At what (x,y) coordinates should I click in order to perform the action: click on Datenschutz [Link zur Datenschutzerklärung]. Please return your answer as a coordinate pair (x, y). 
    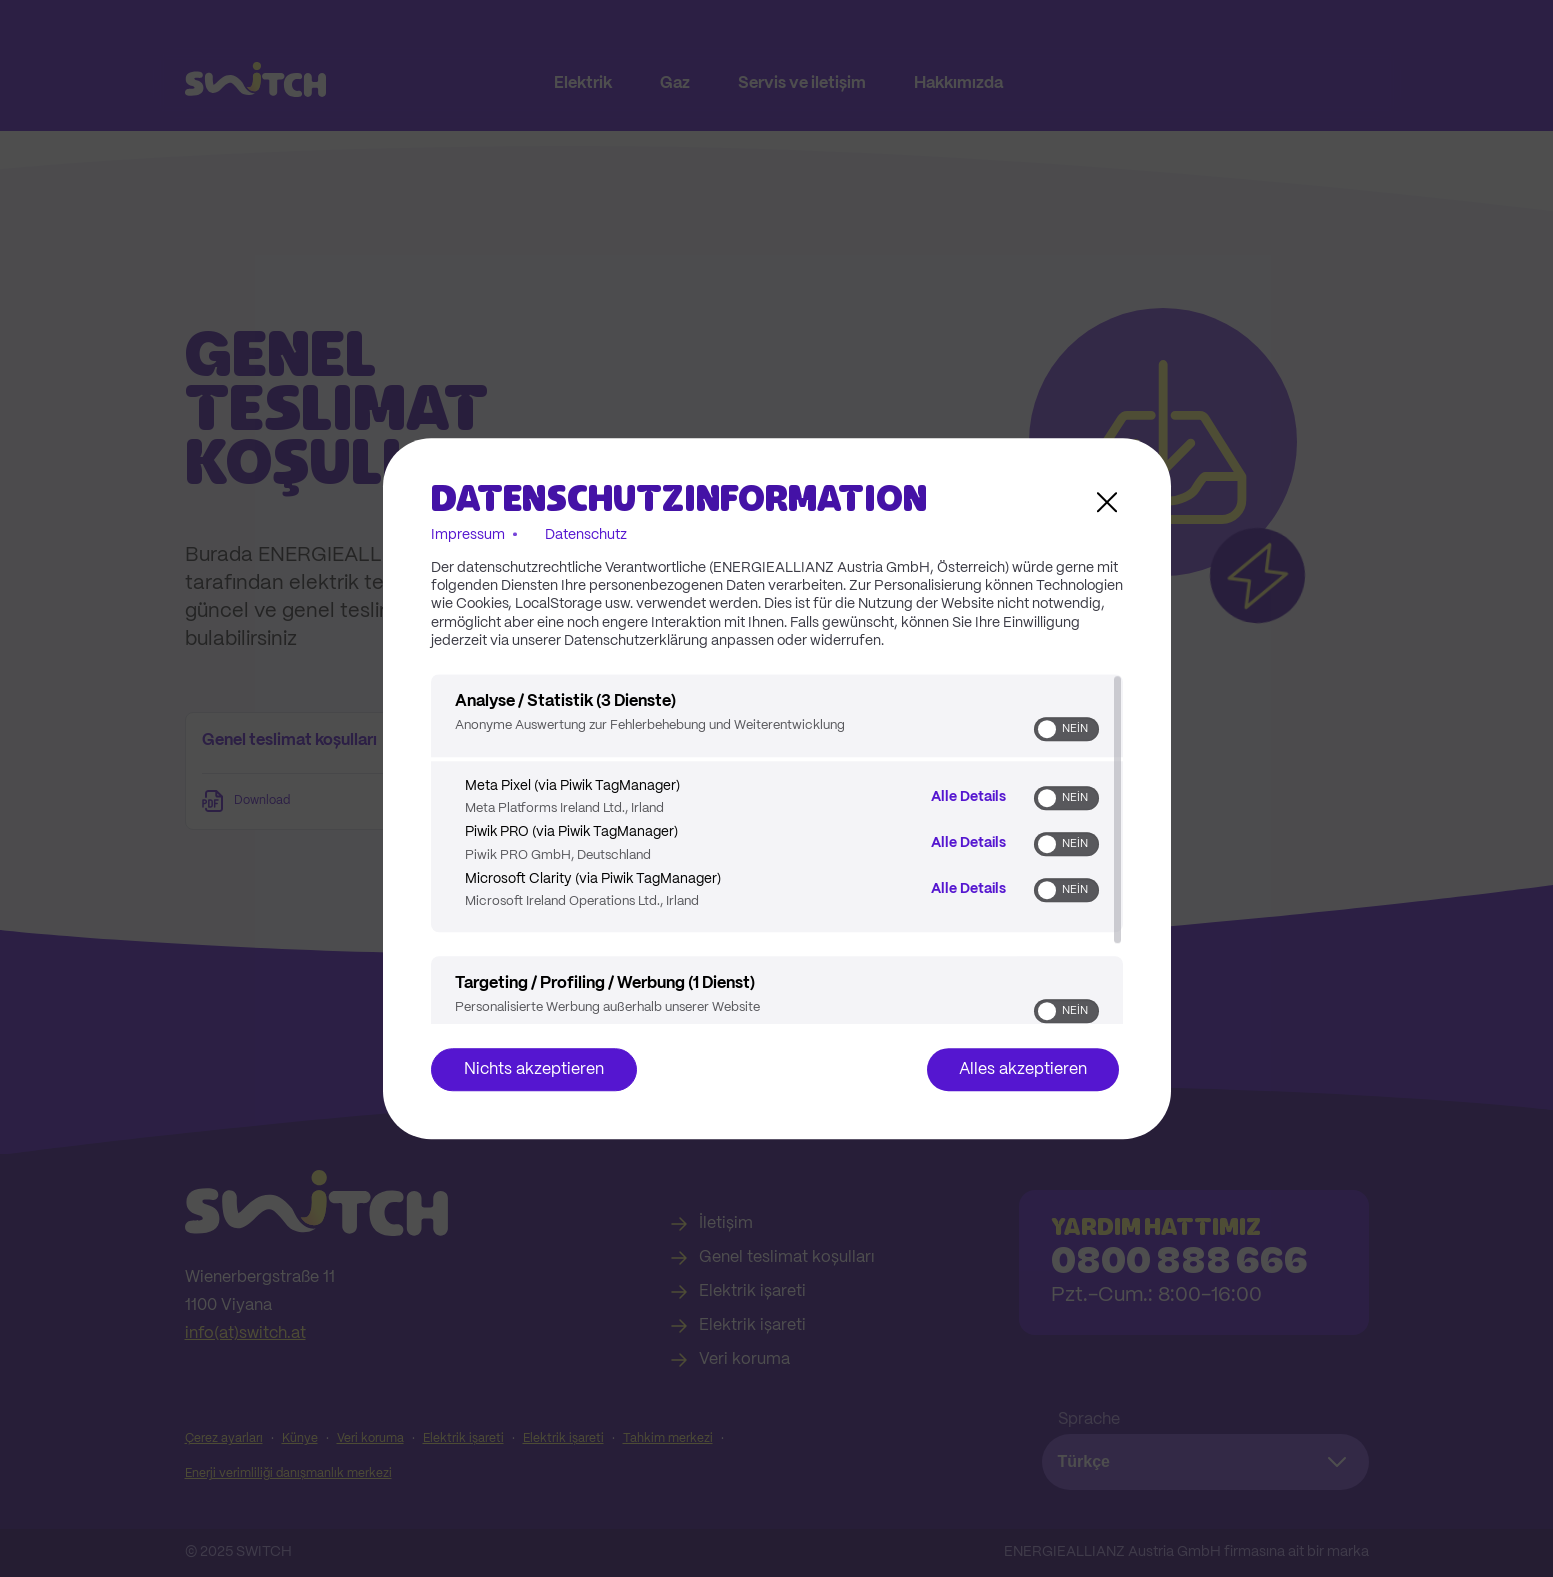
    Looking at the image, I should click on (586, 535).